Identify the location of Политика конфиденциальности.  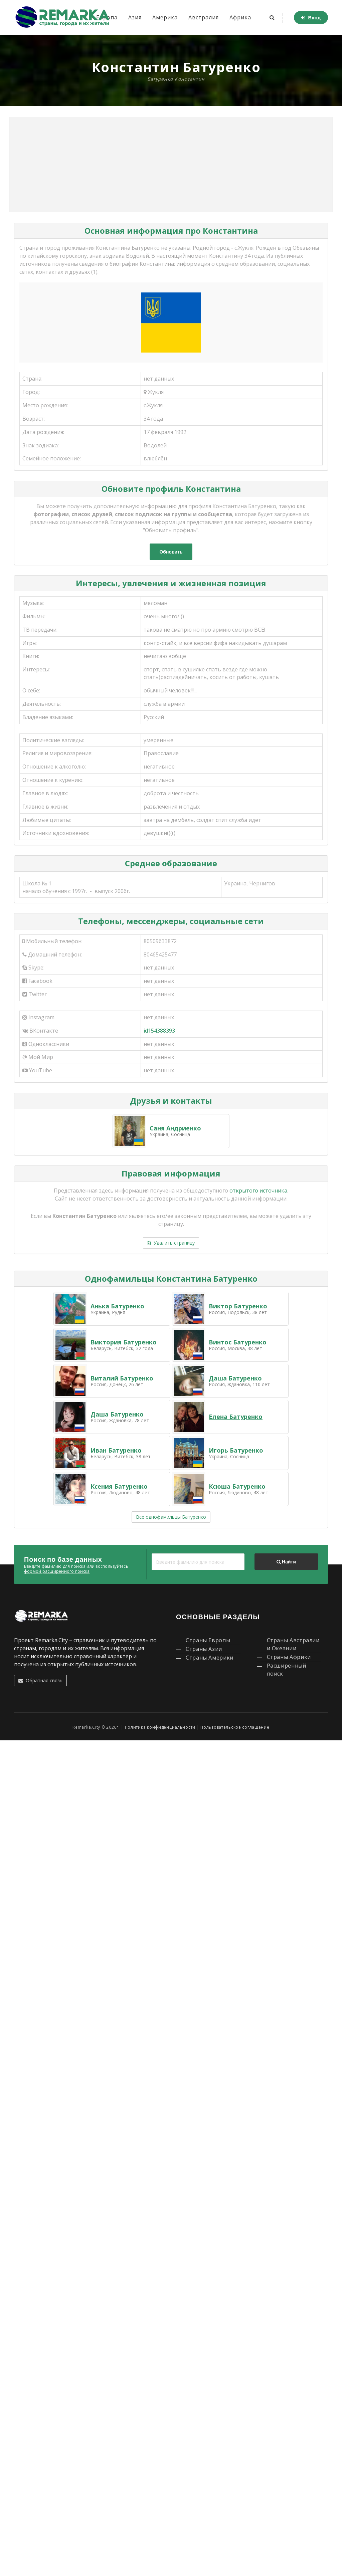
(160, 1727).